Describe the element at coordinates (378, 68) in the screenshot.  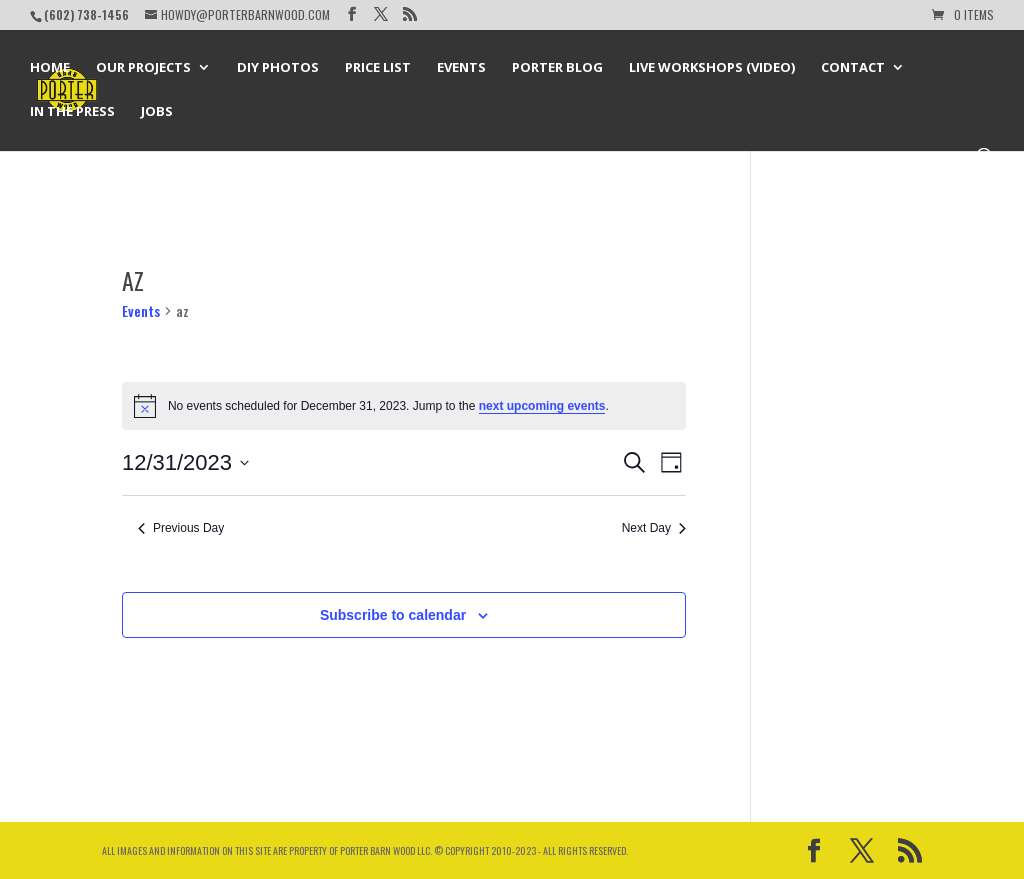
I see `Price List` at that location.